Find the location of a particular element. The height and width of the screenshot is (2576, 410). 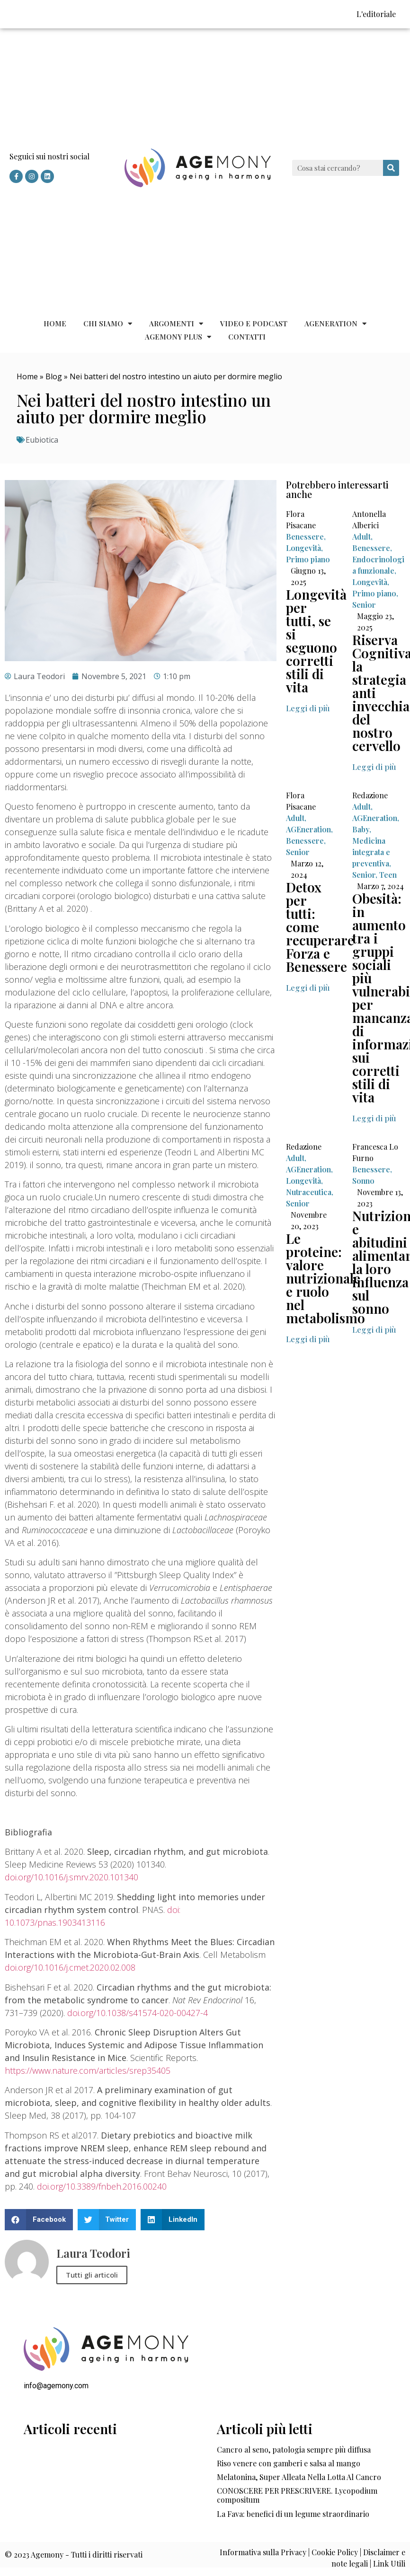

Riso venere con gamberi e salsa al mango is located at coordinates (288, 2463).